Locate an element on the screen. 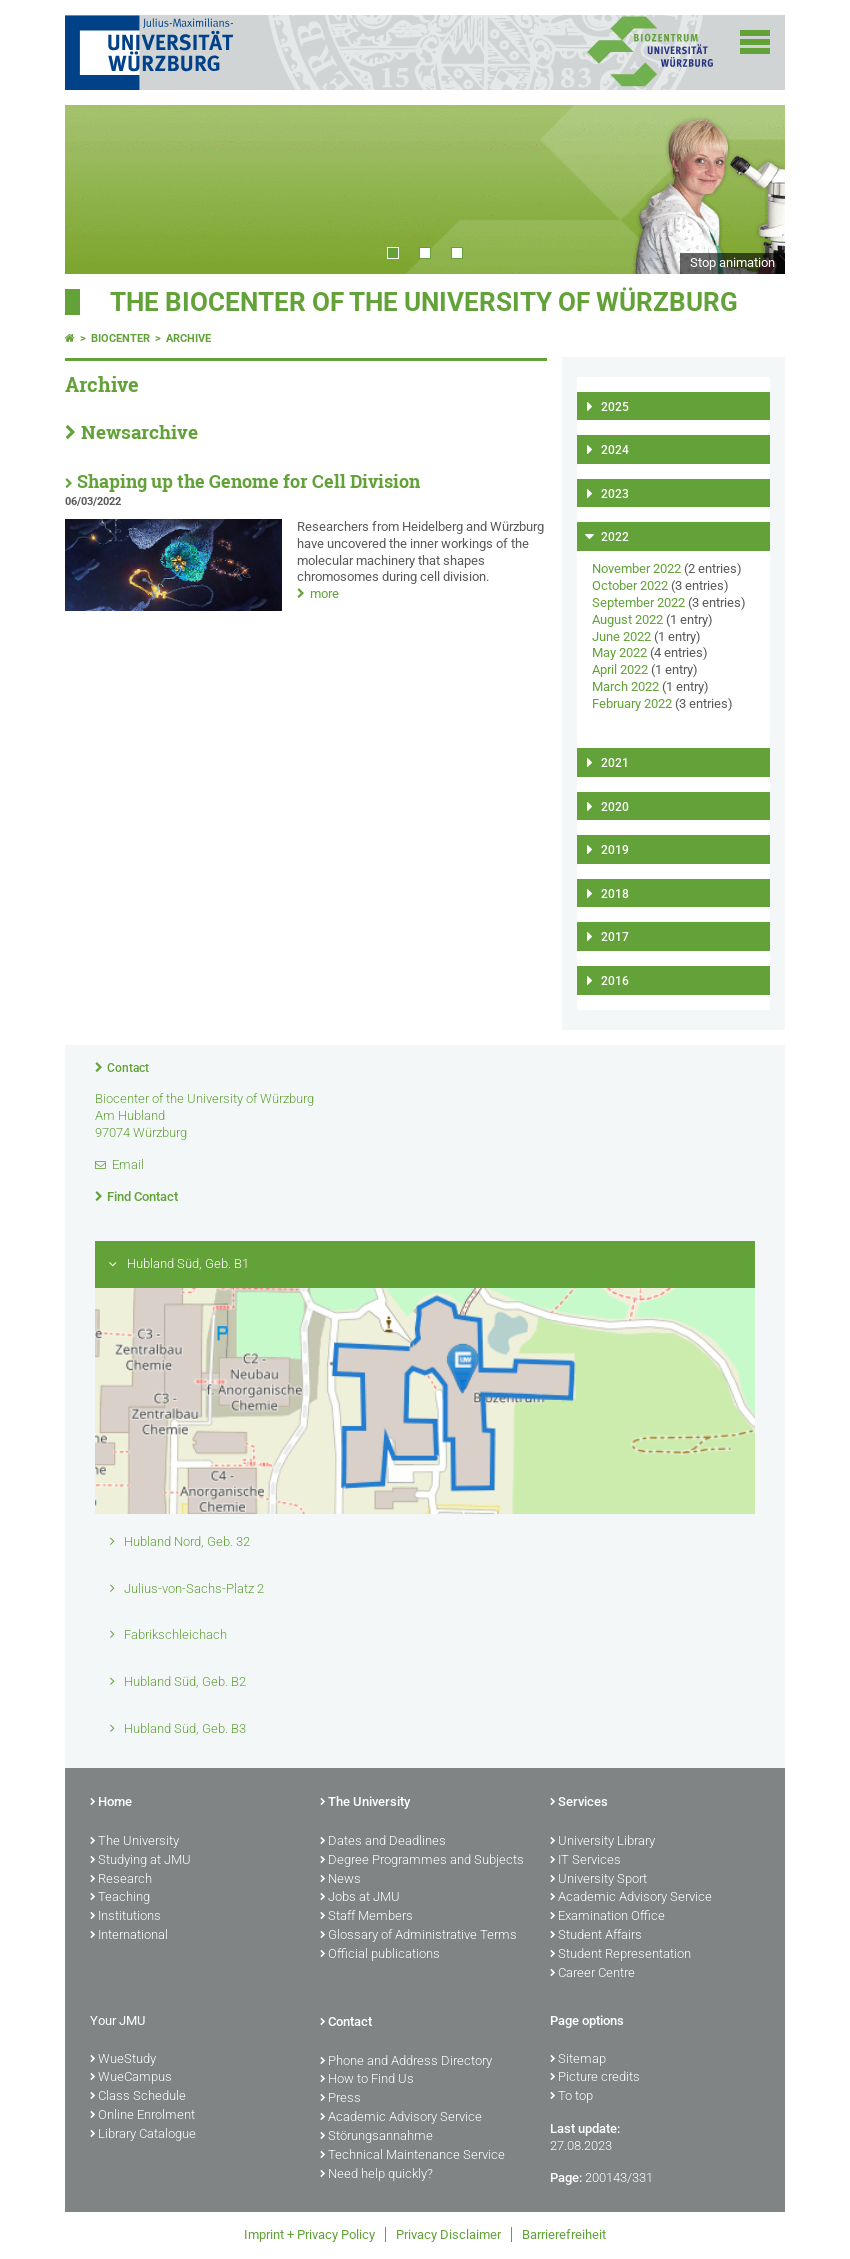 This screenshot has width=850, height=2259. International is located at coordinates (129, 1936).